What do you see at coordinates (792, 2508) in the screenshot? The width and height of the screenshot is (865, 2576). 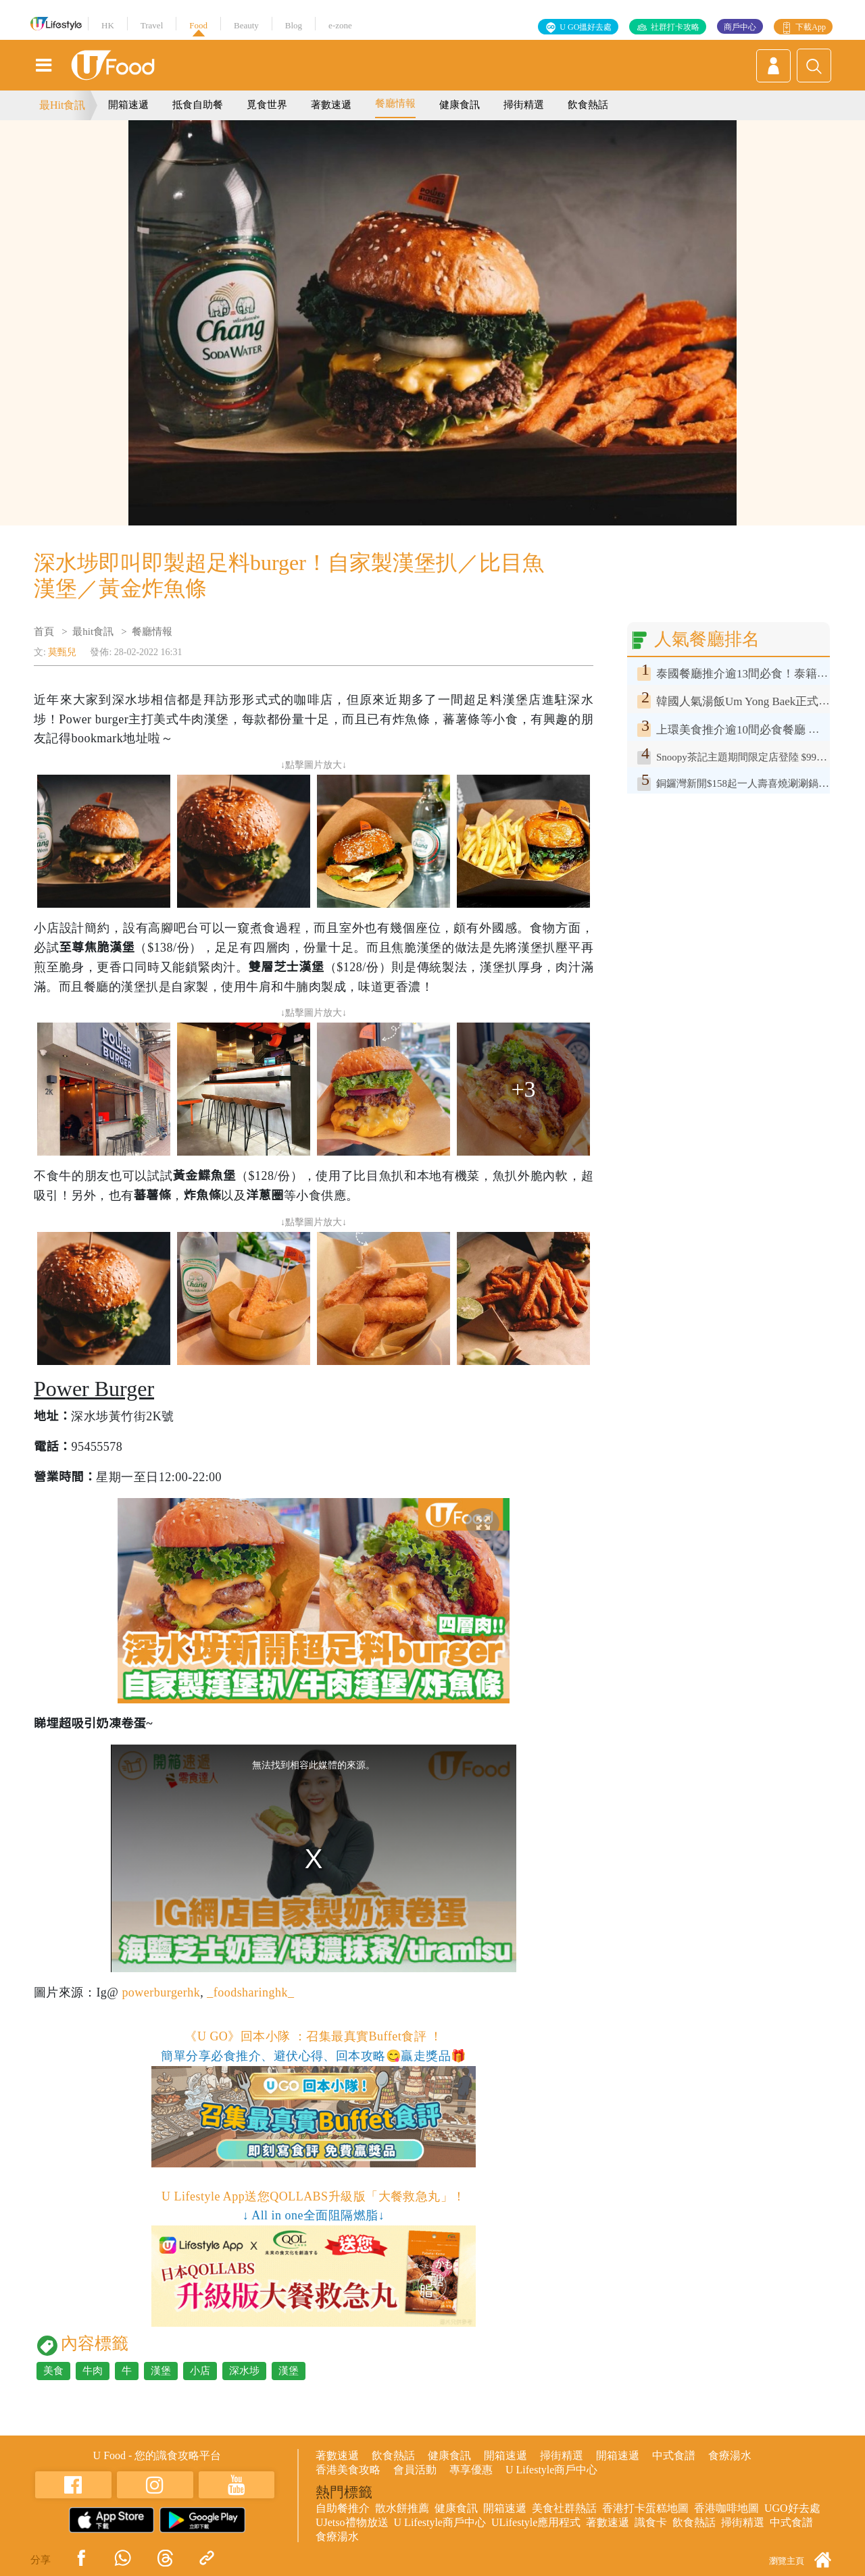 I see `UGO好去處` at bounding box center [792, 2508].